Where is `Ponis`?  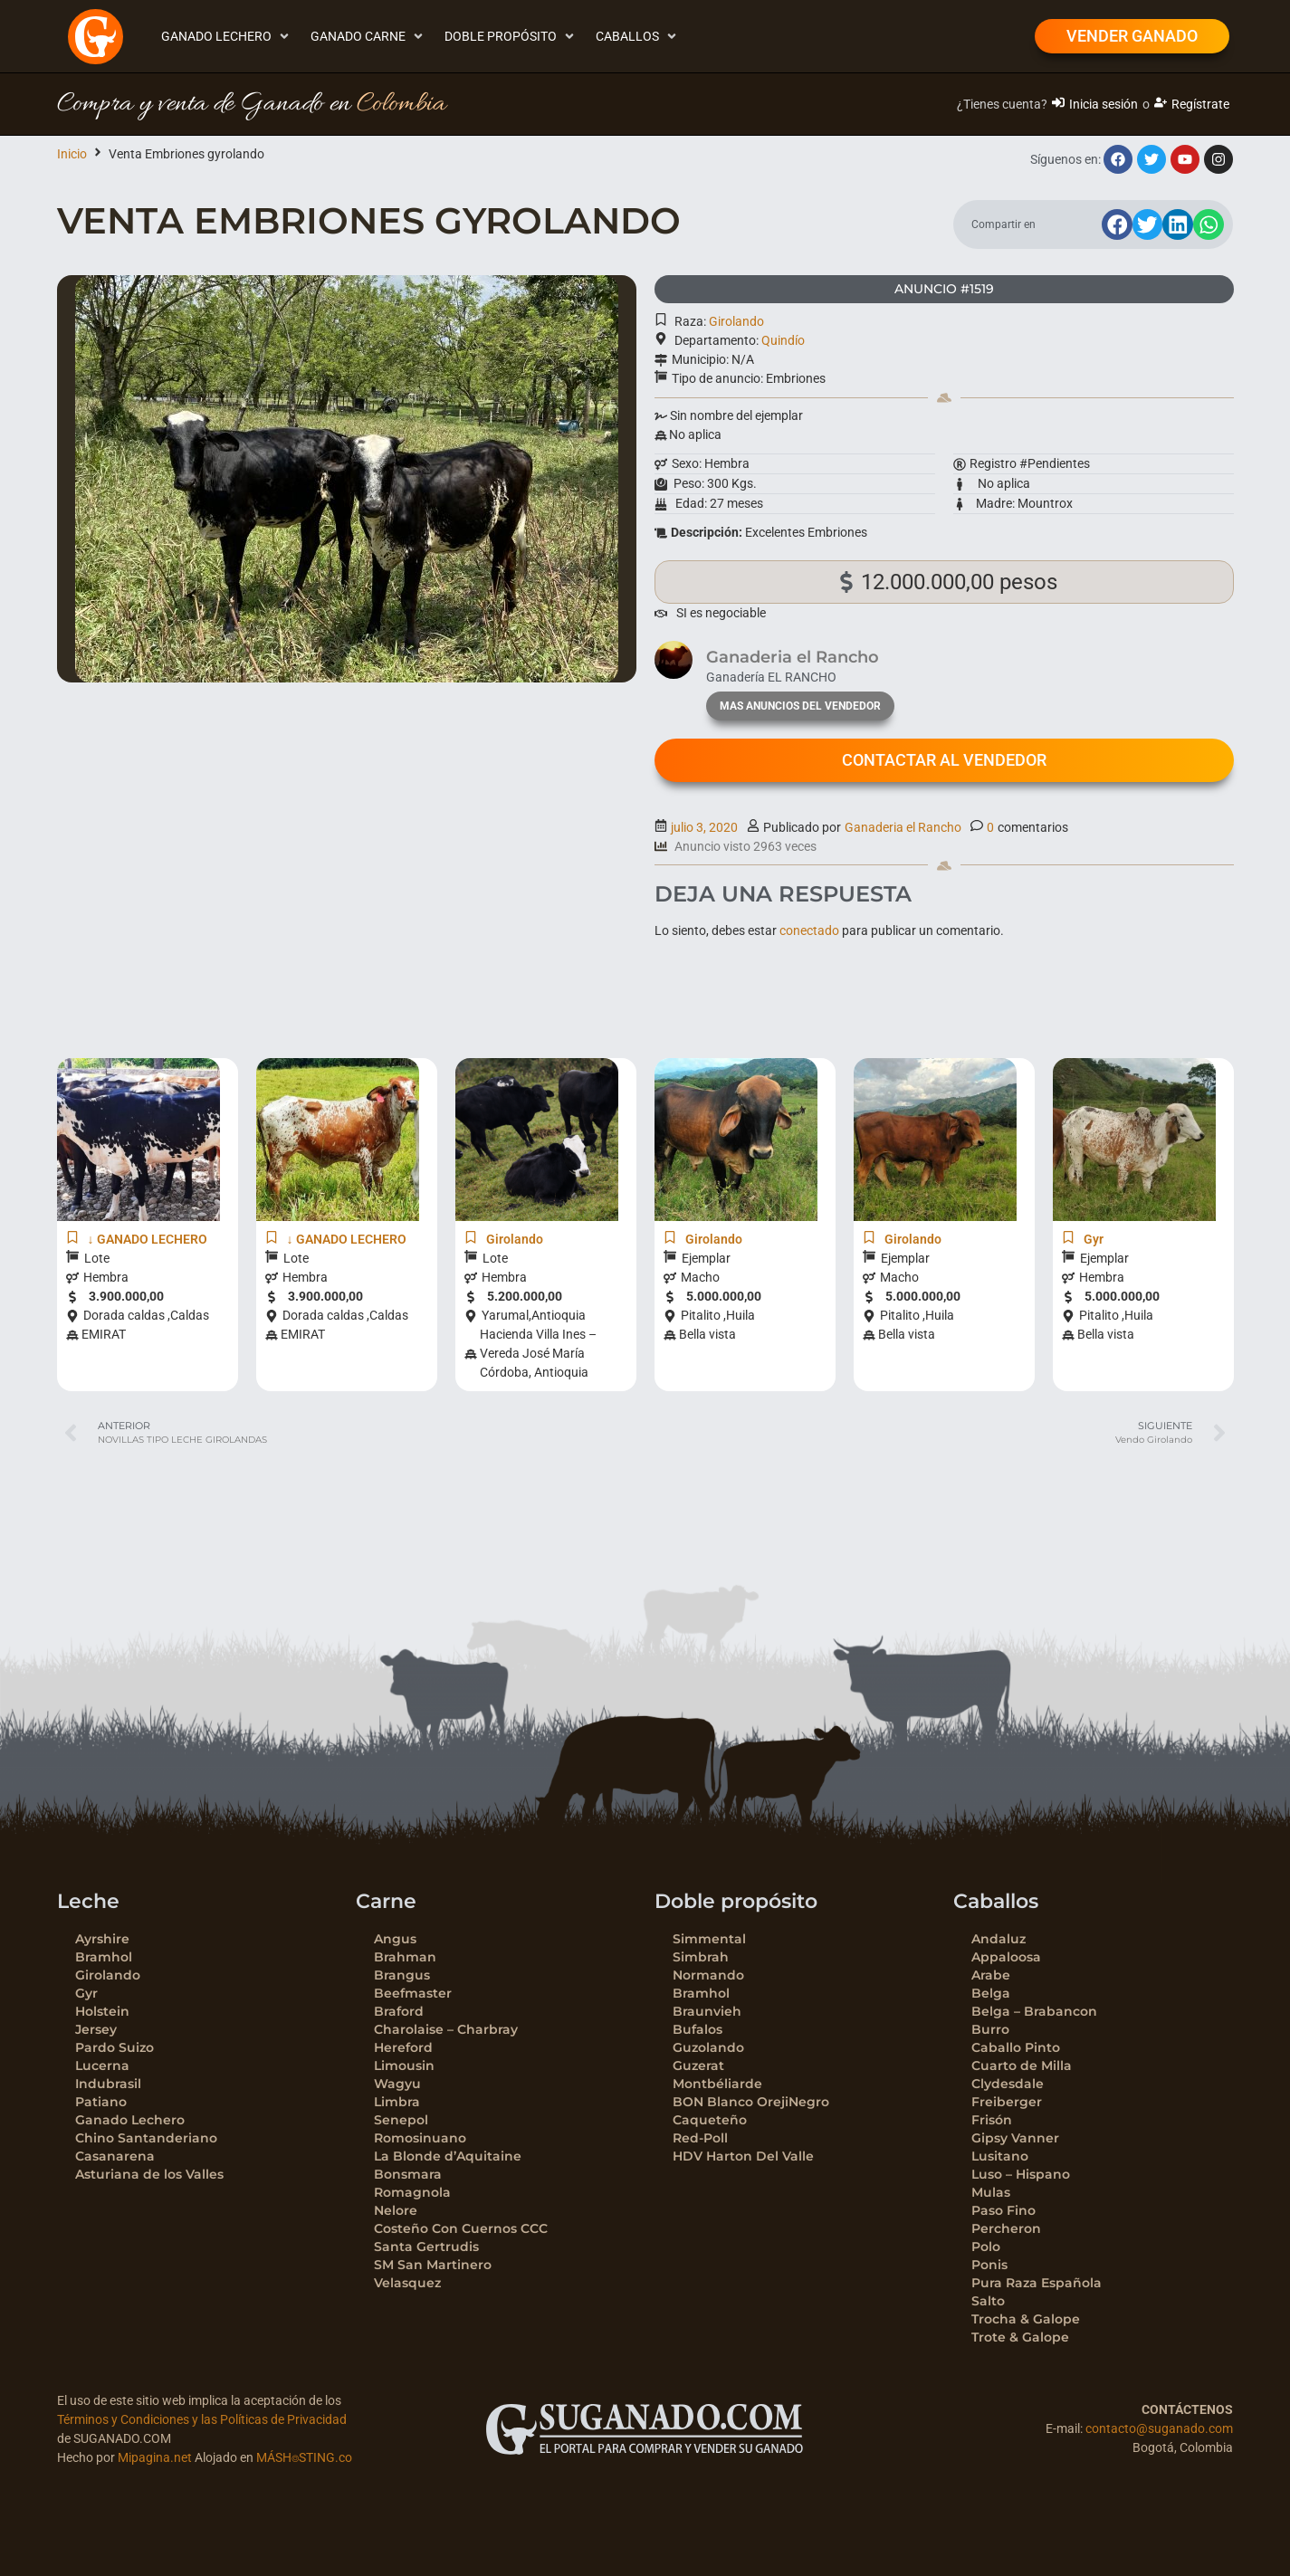
Ponis is located at coordinates (989, 2264).